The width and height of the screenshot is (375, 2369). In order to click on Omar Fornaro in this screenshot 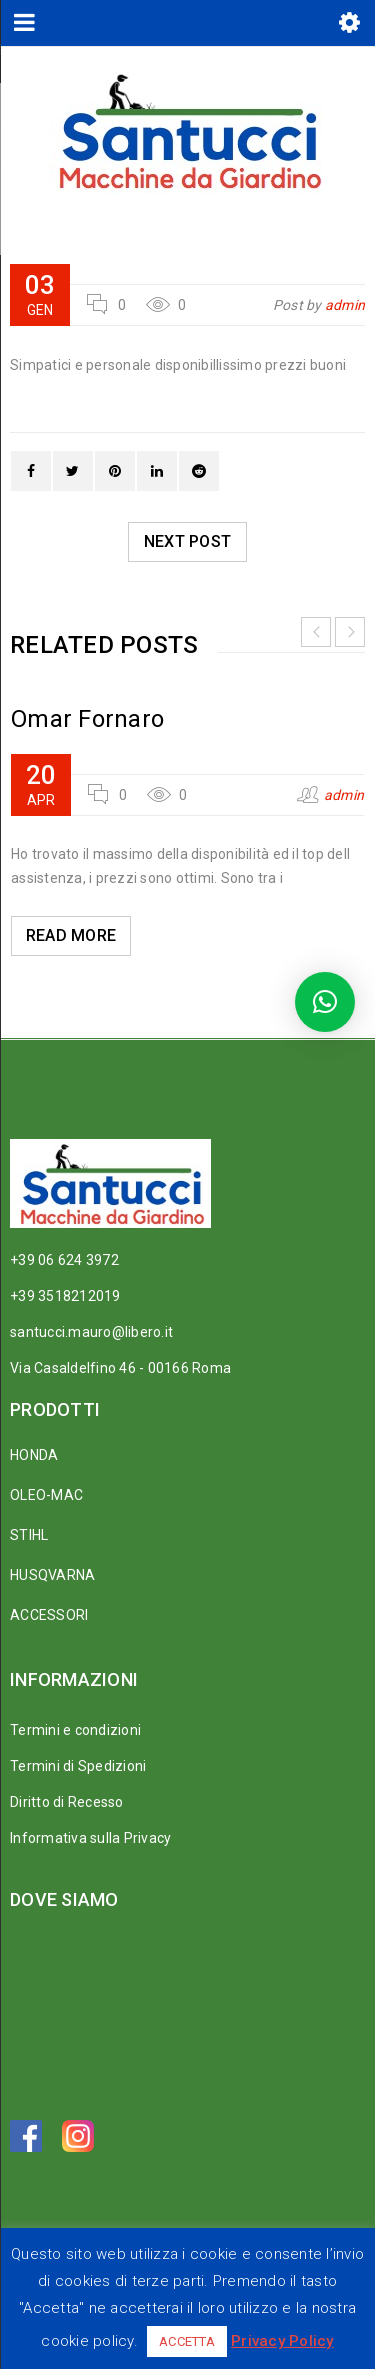, I will do `click(87, 719)`.